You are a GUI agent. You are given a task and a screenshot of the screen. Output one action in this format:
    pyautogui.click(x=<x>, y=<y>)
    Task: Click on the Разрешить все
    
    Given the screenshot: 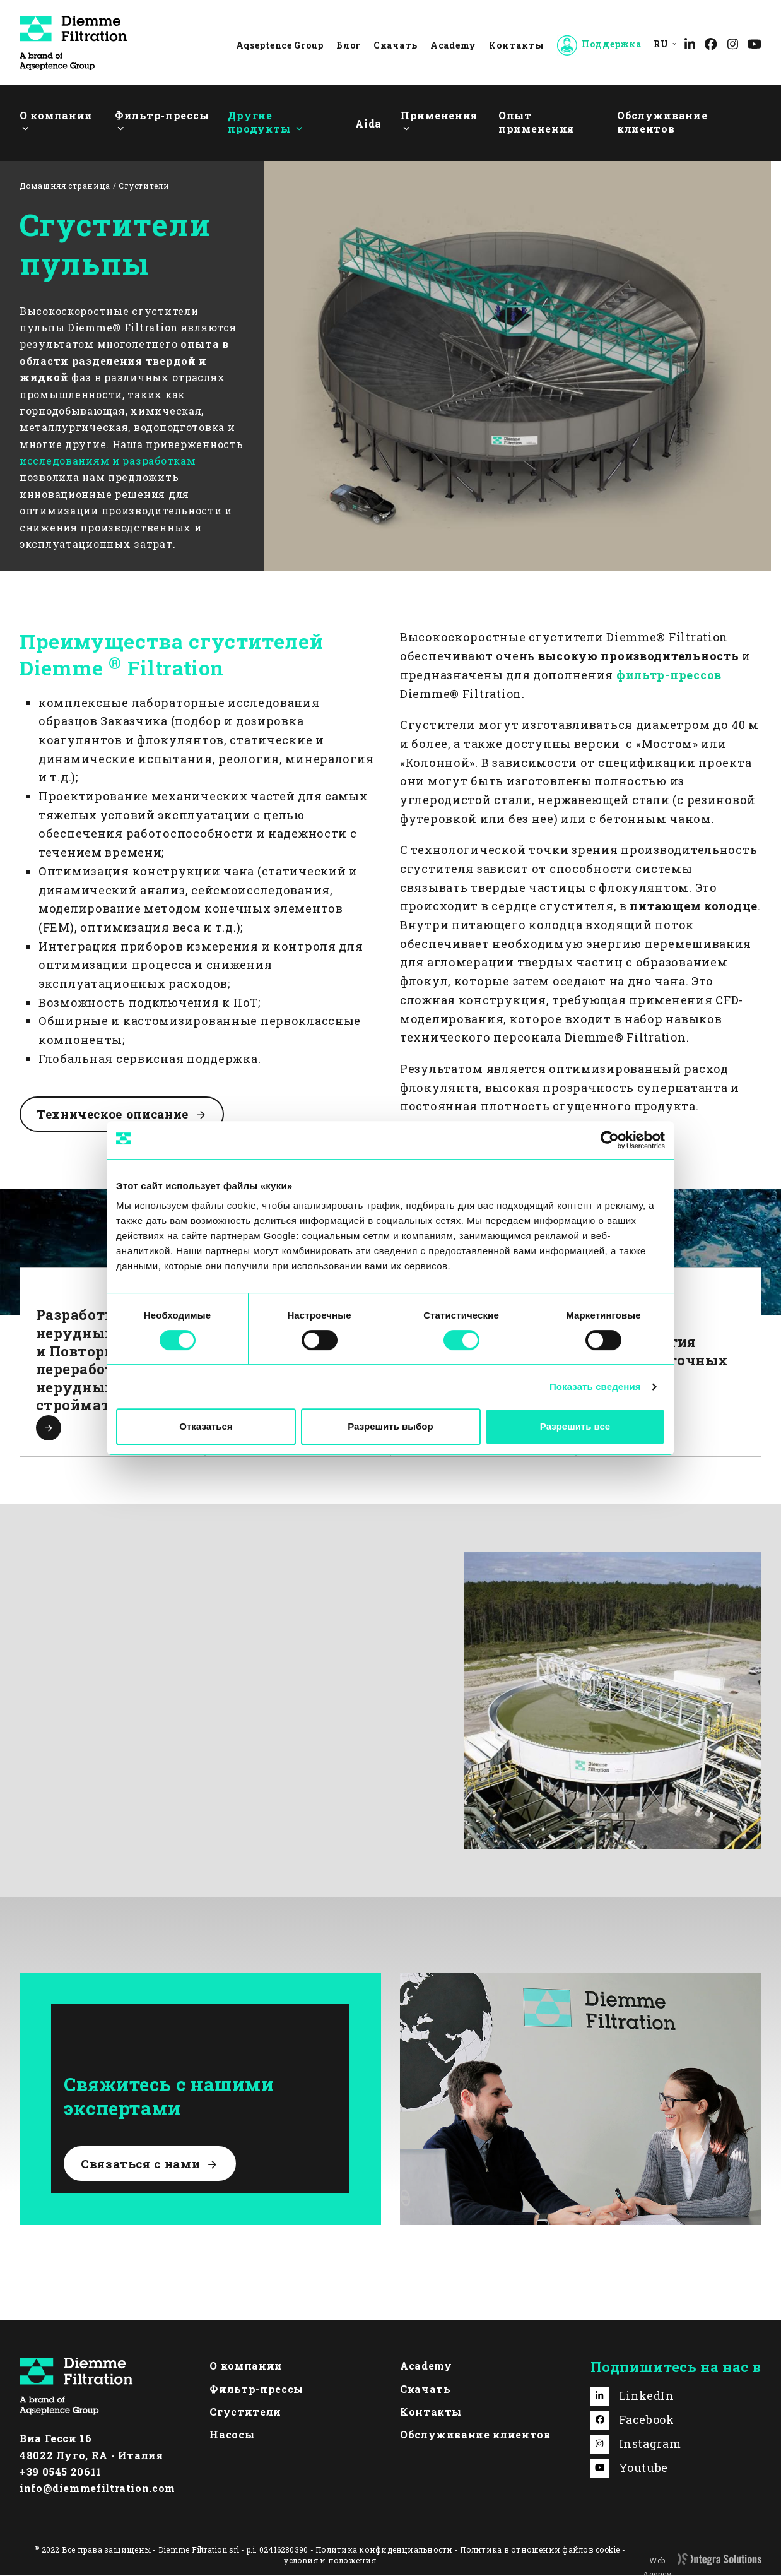 What is the action you would take?
    pyautogui.click(x=575, y=1426)
    